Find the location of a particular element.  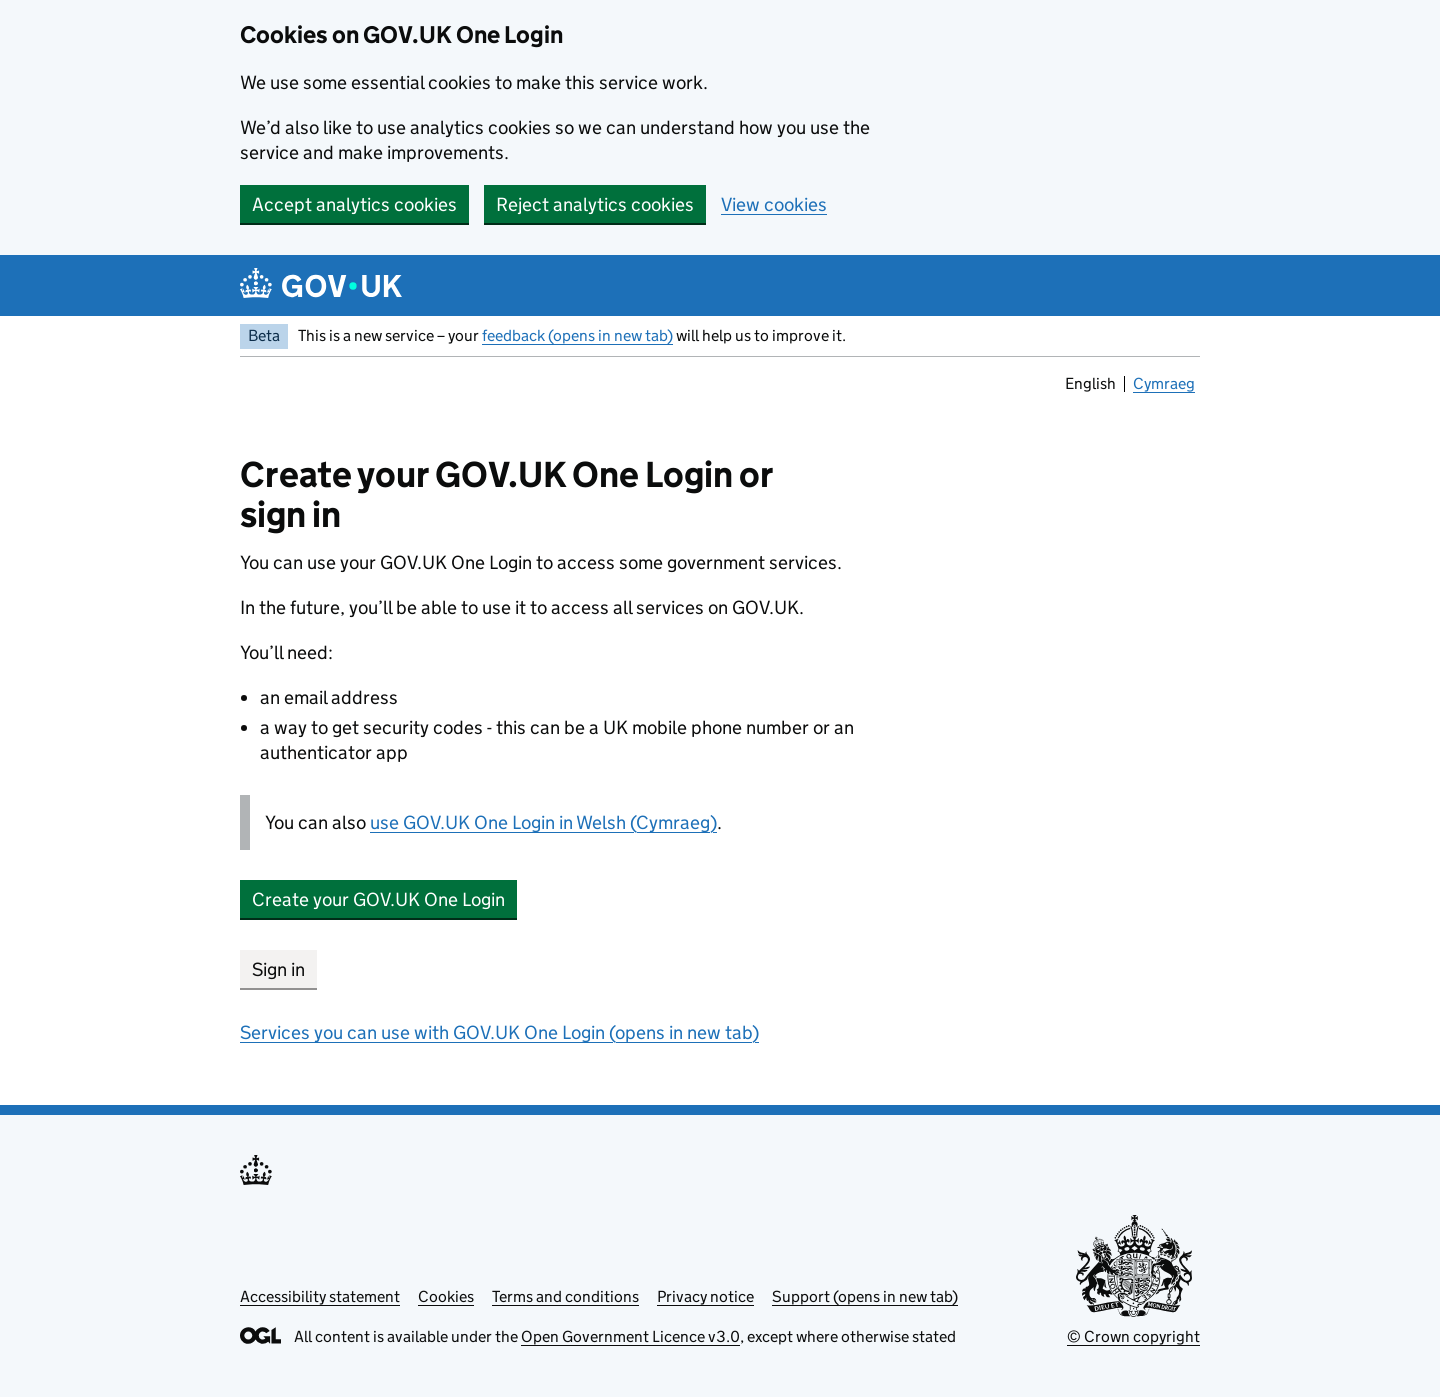

Reject analytics cookies is located at coordinates (595, 204).